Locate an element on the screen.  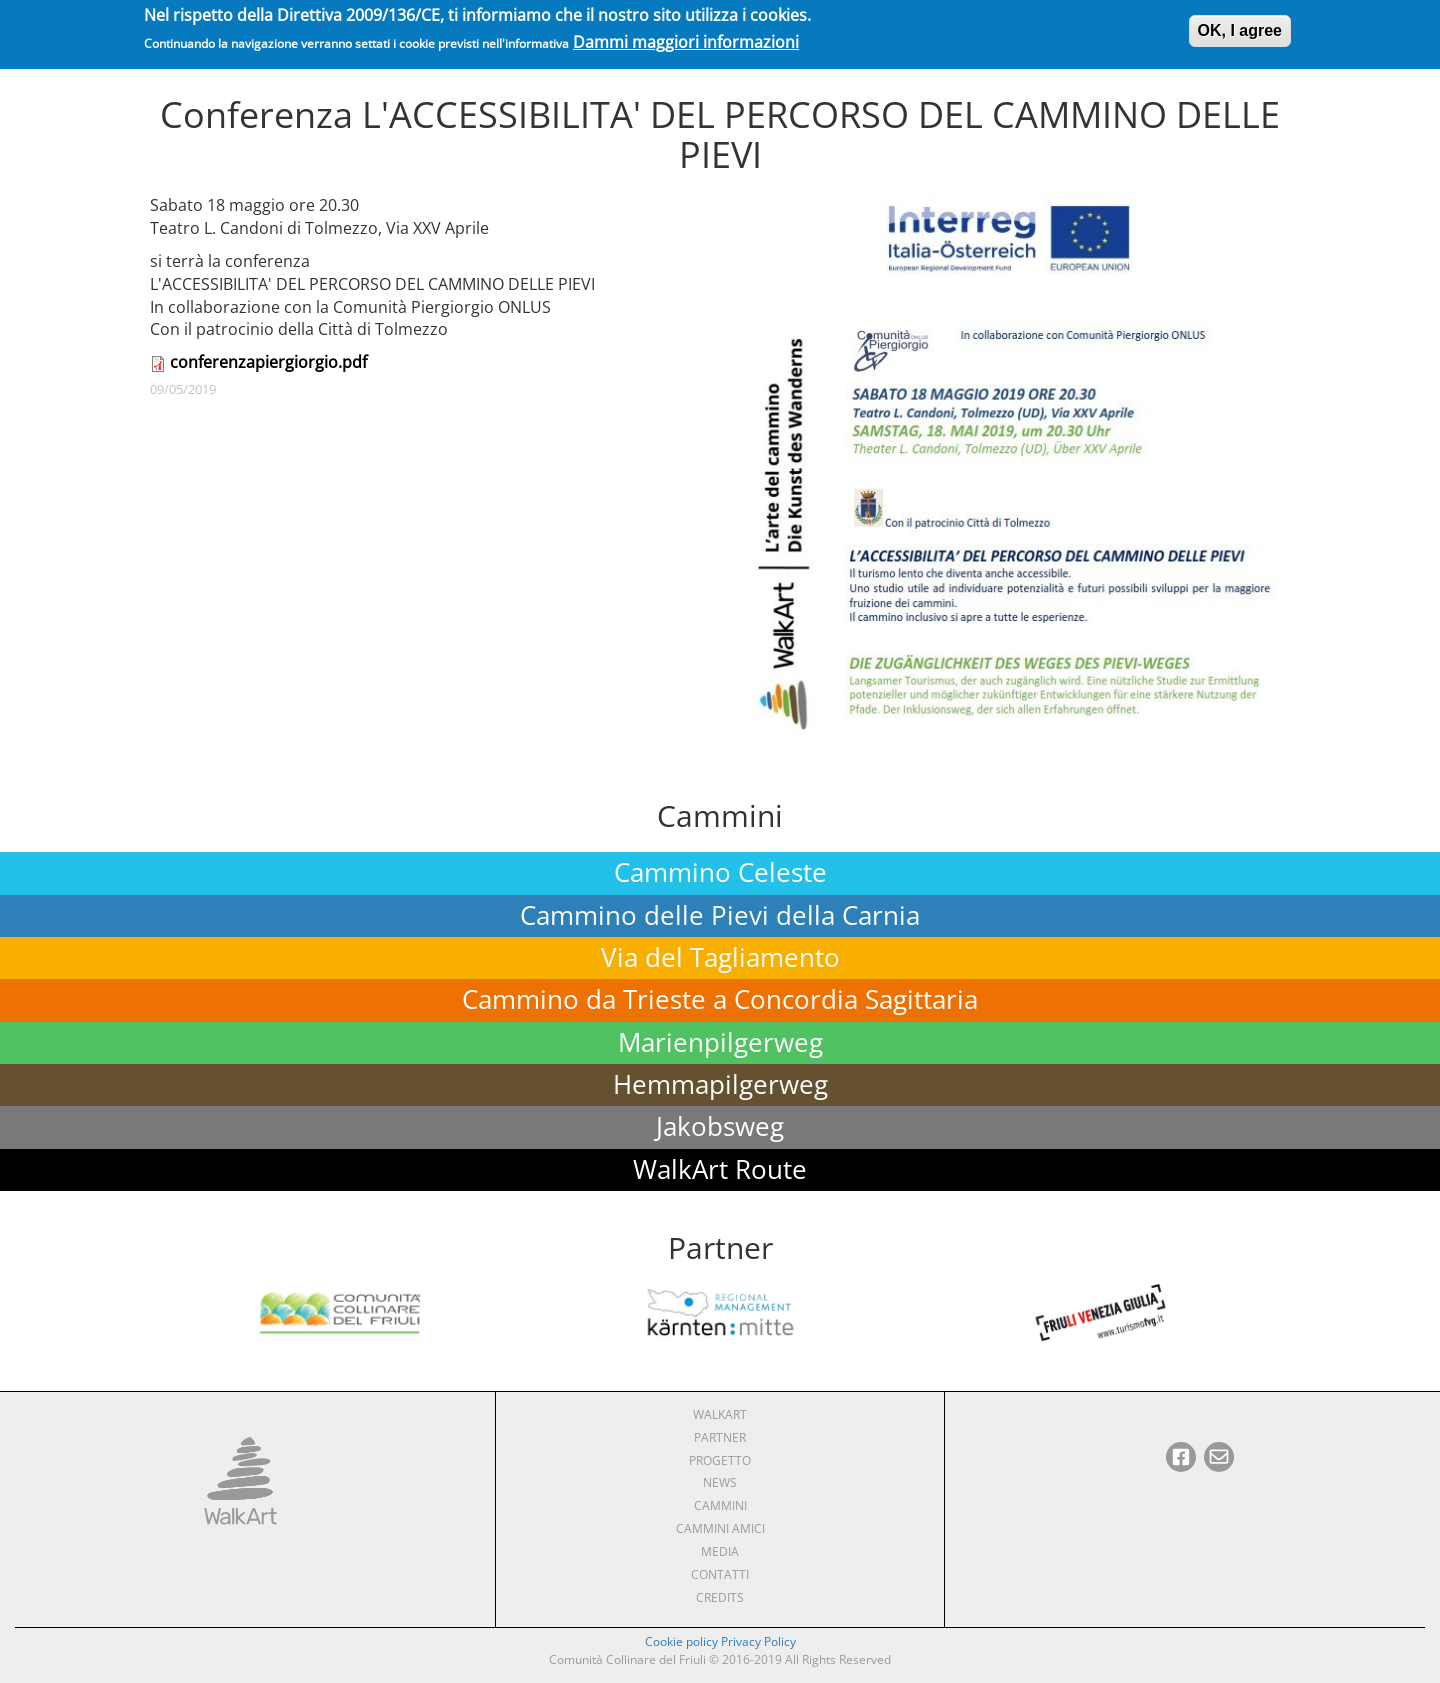
Cammini amici is located at coordinates (720, 1528).